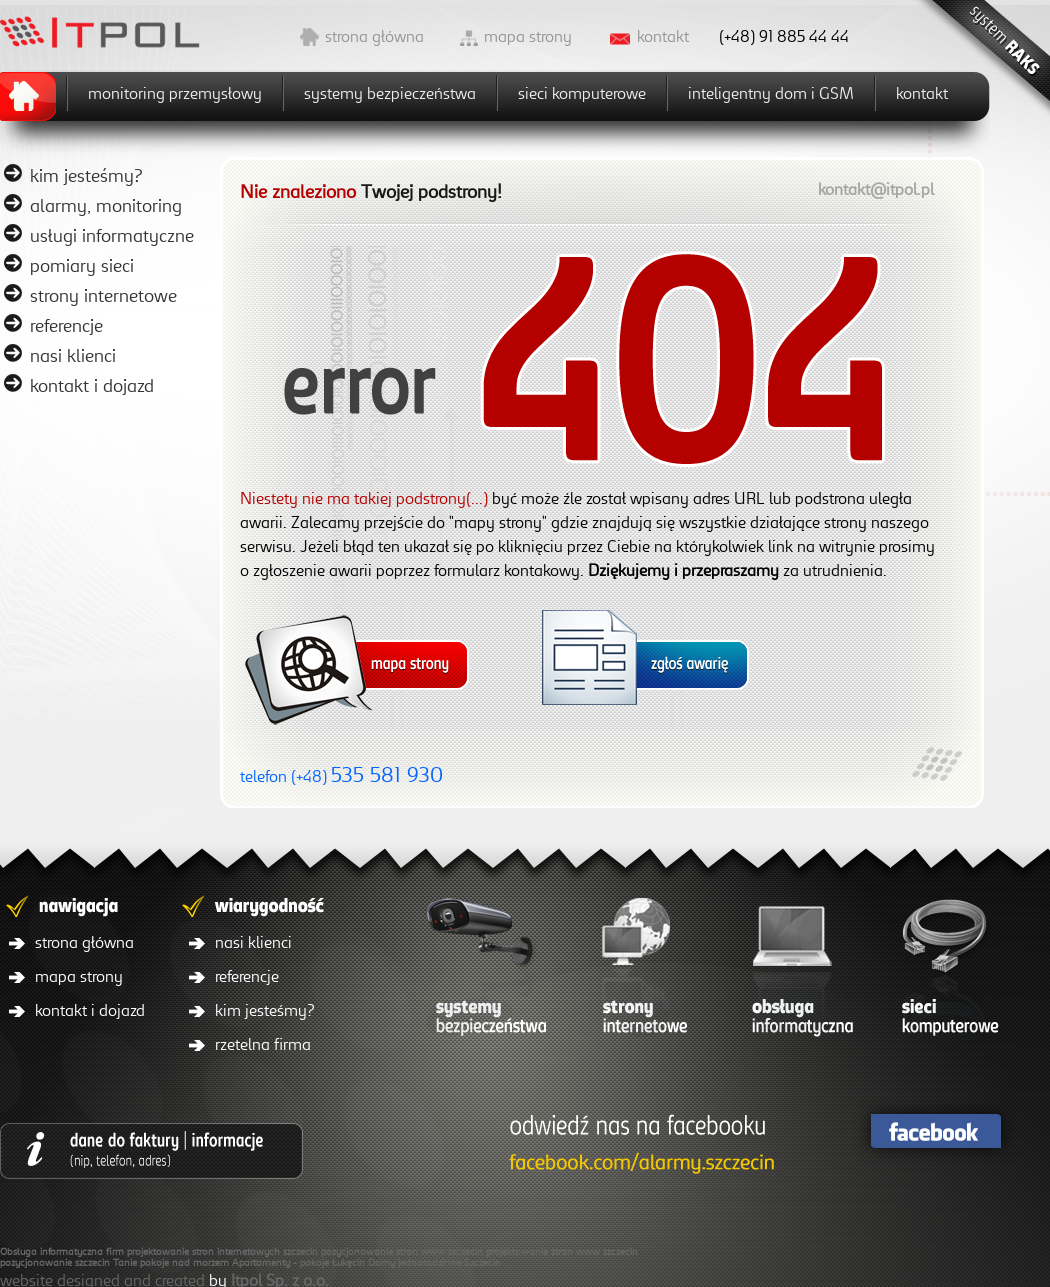 The height and width of the screenshot is (1287, 1050). Describe the element at coordinates (82, 265) in the screenshot. I see `pomiary sieci` at that location.